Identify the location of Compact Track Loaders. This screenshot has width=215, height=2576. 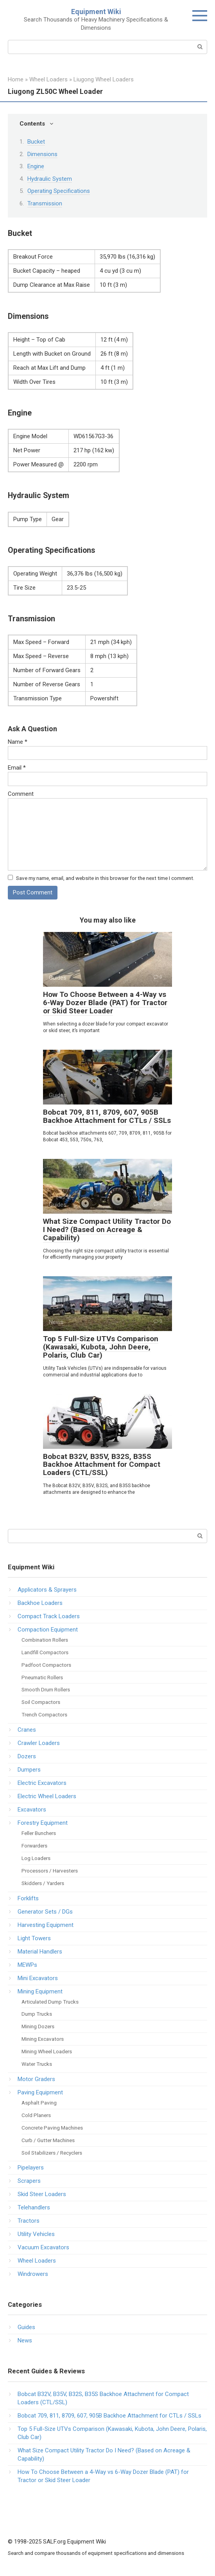
(49, 1616).